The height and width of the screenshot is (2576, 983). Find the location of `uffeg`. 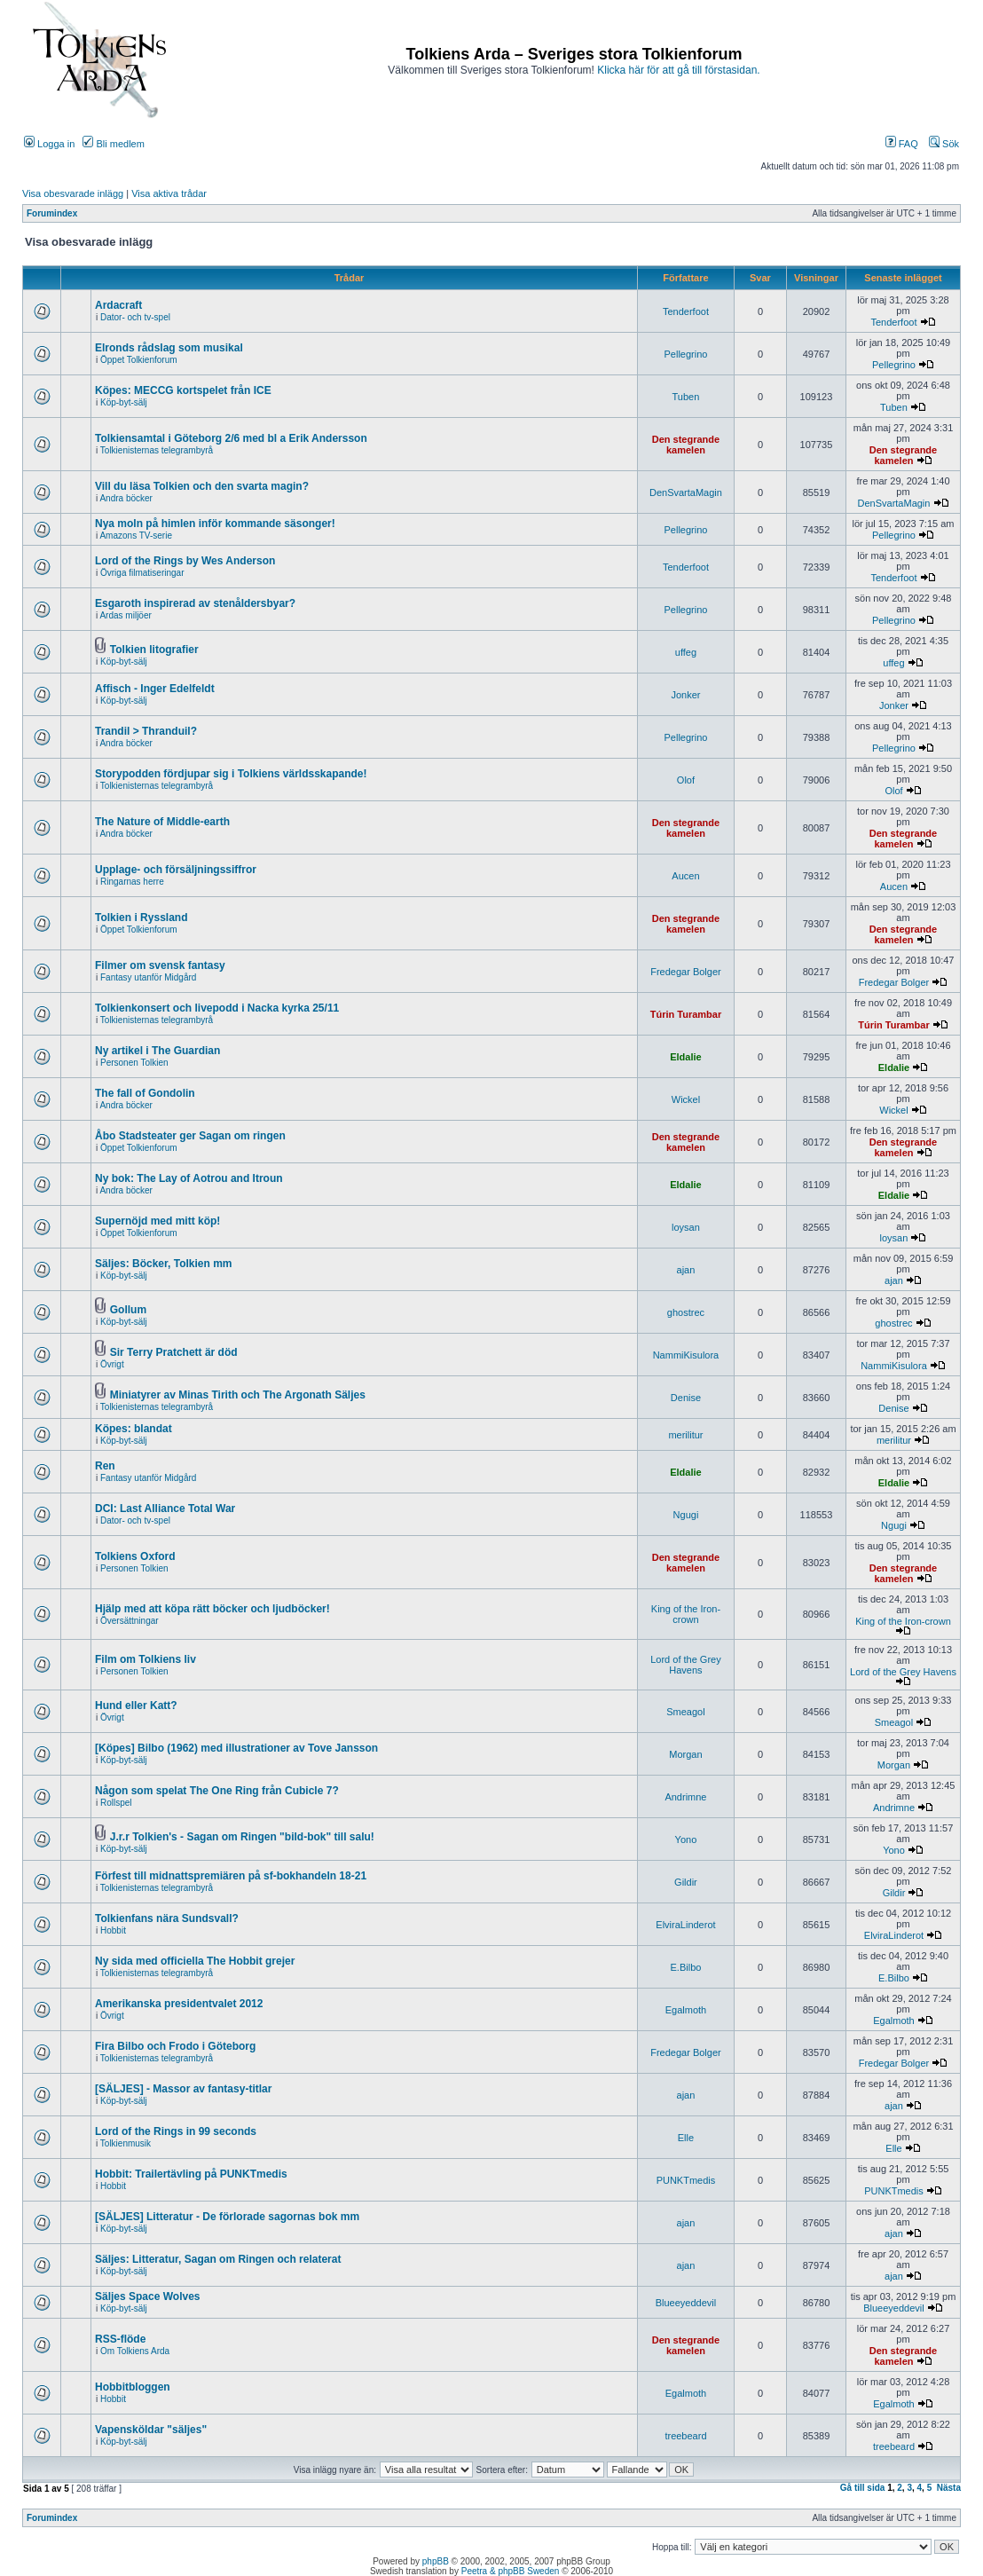

uffeg is located at coordinates (685, 652).